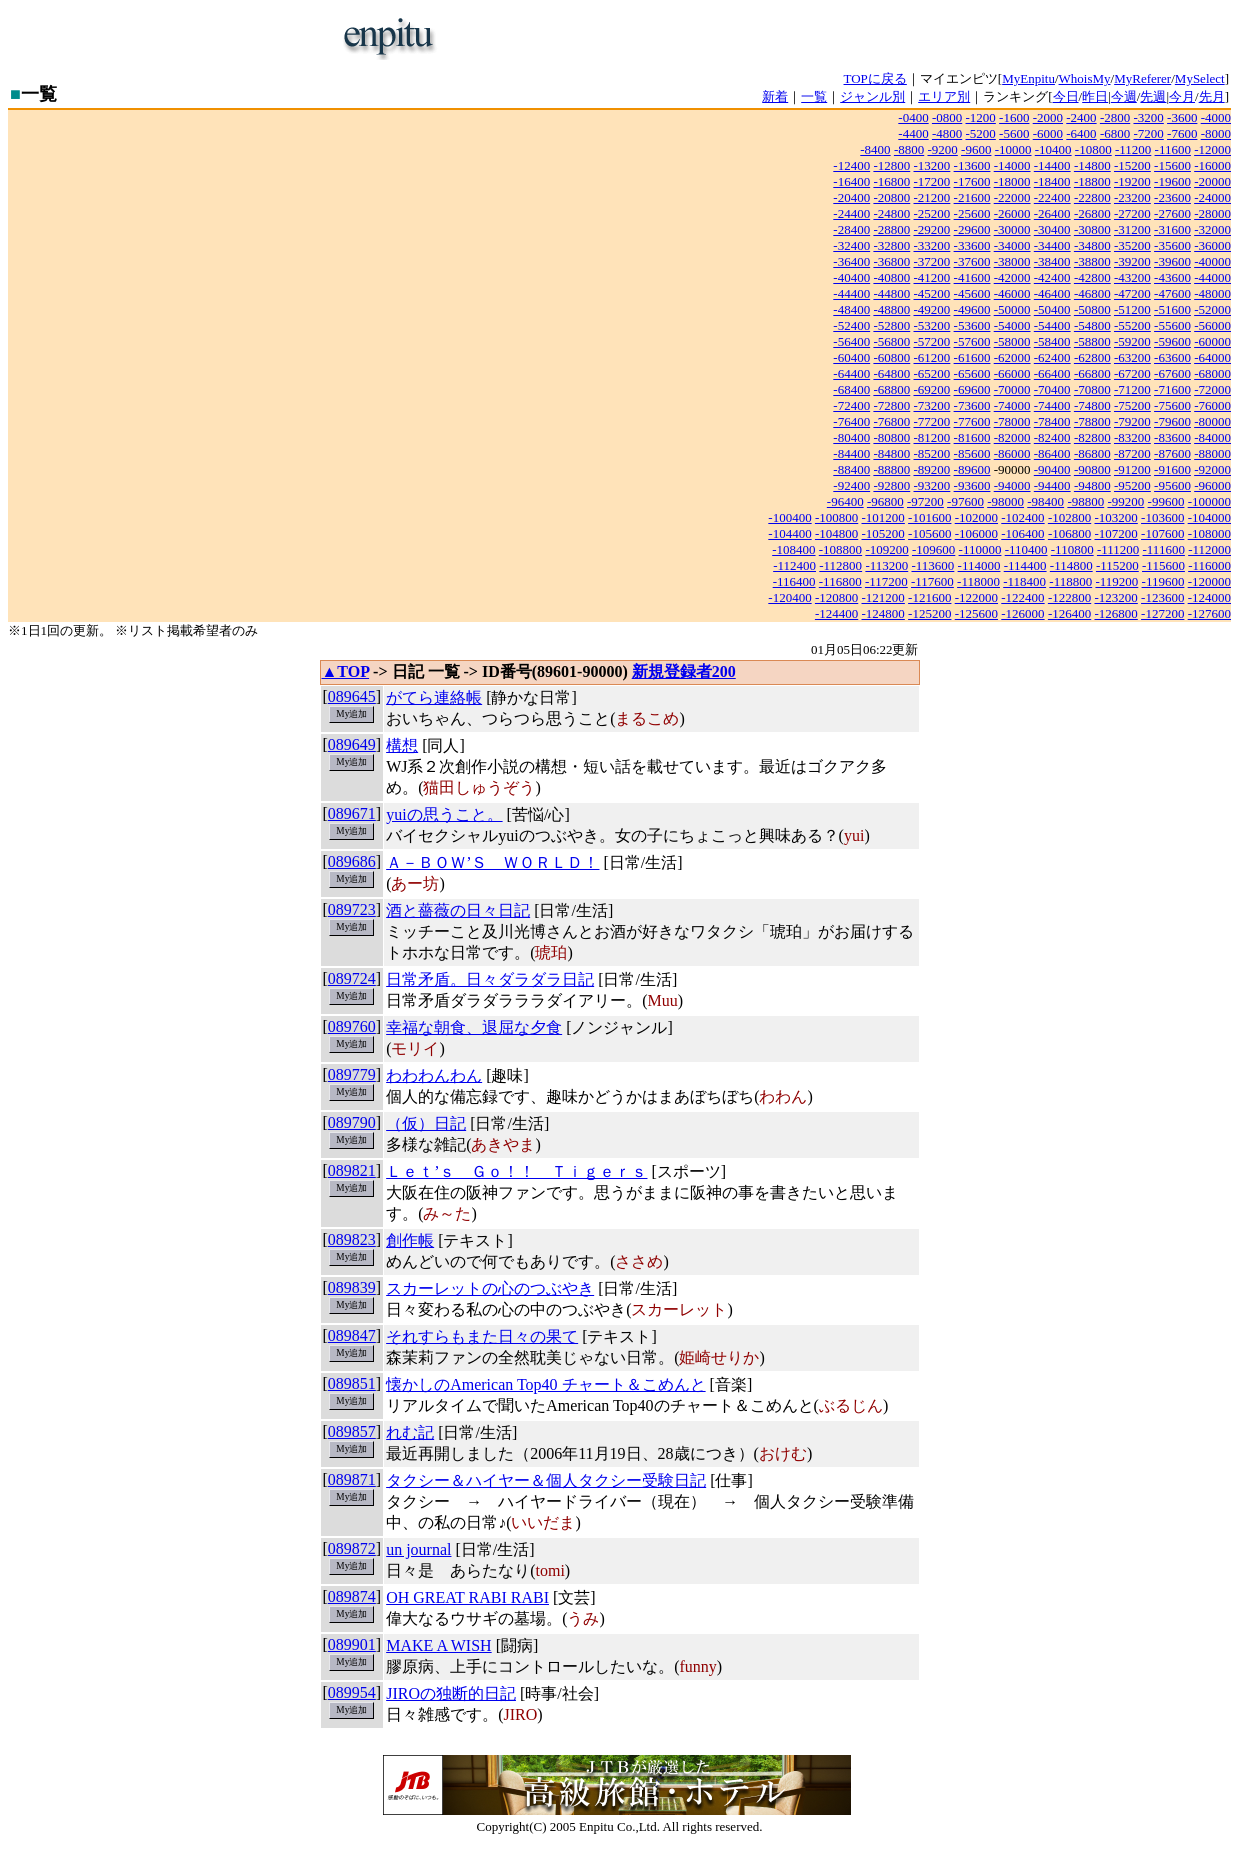  What do you see at coordinates (1132, 197) in the screenshot?
I see `-23200` at bounding box center [1132, 197].